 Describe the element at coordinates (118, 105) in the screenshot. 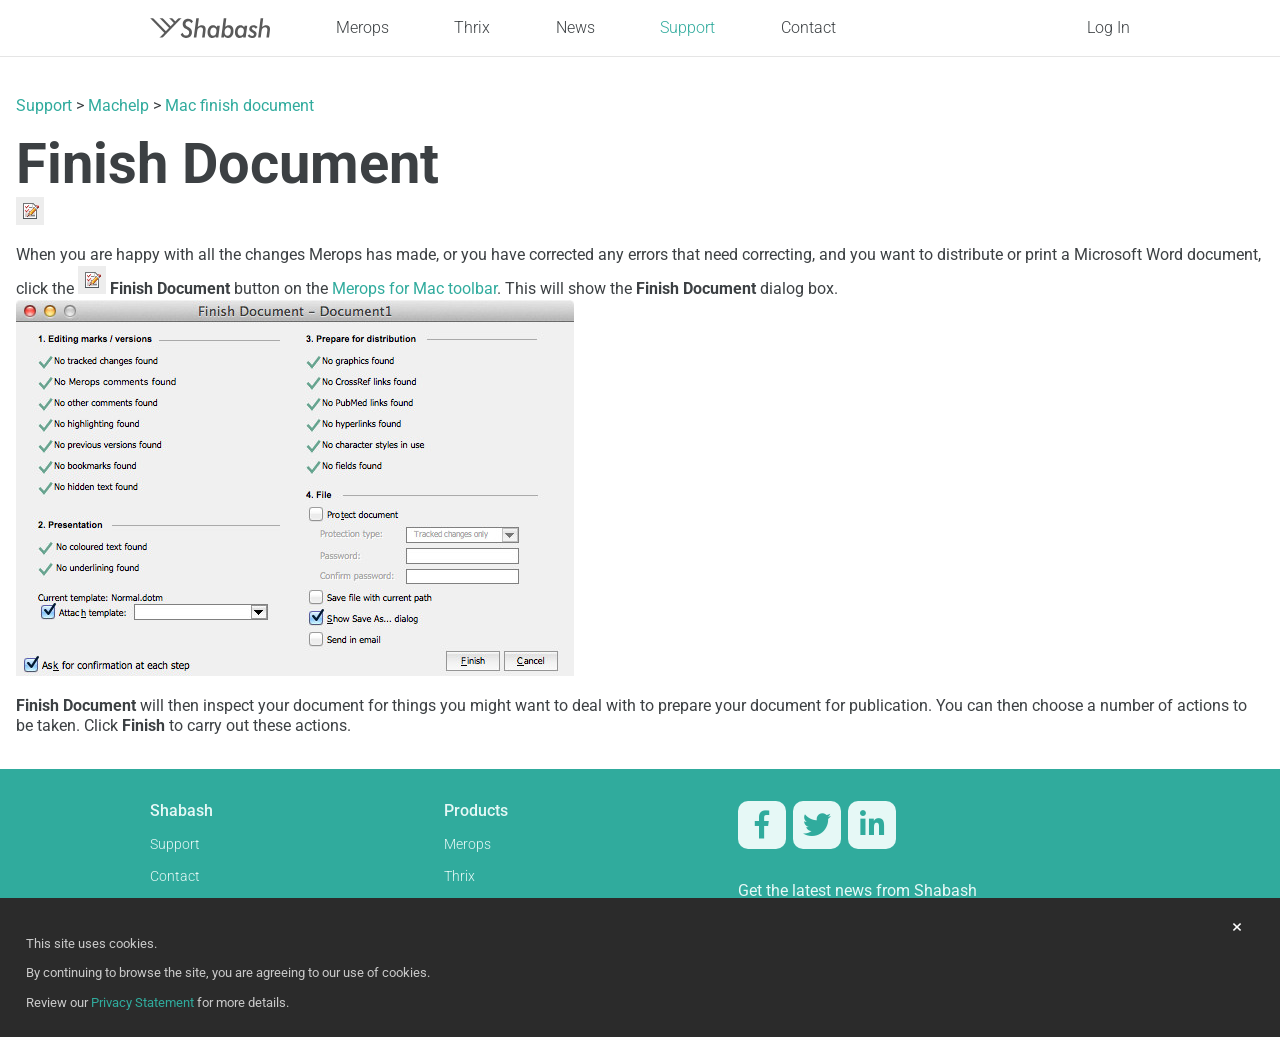

I see `Machelp` at that location.